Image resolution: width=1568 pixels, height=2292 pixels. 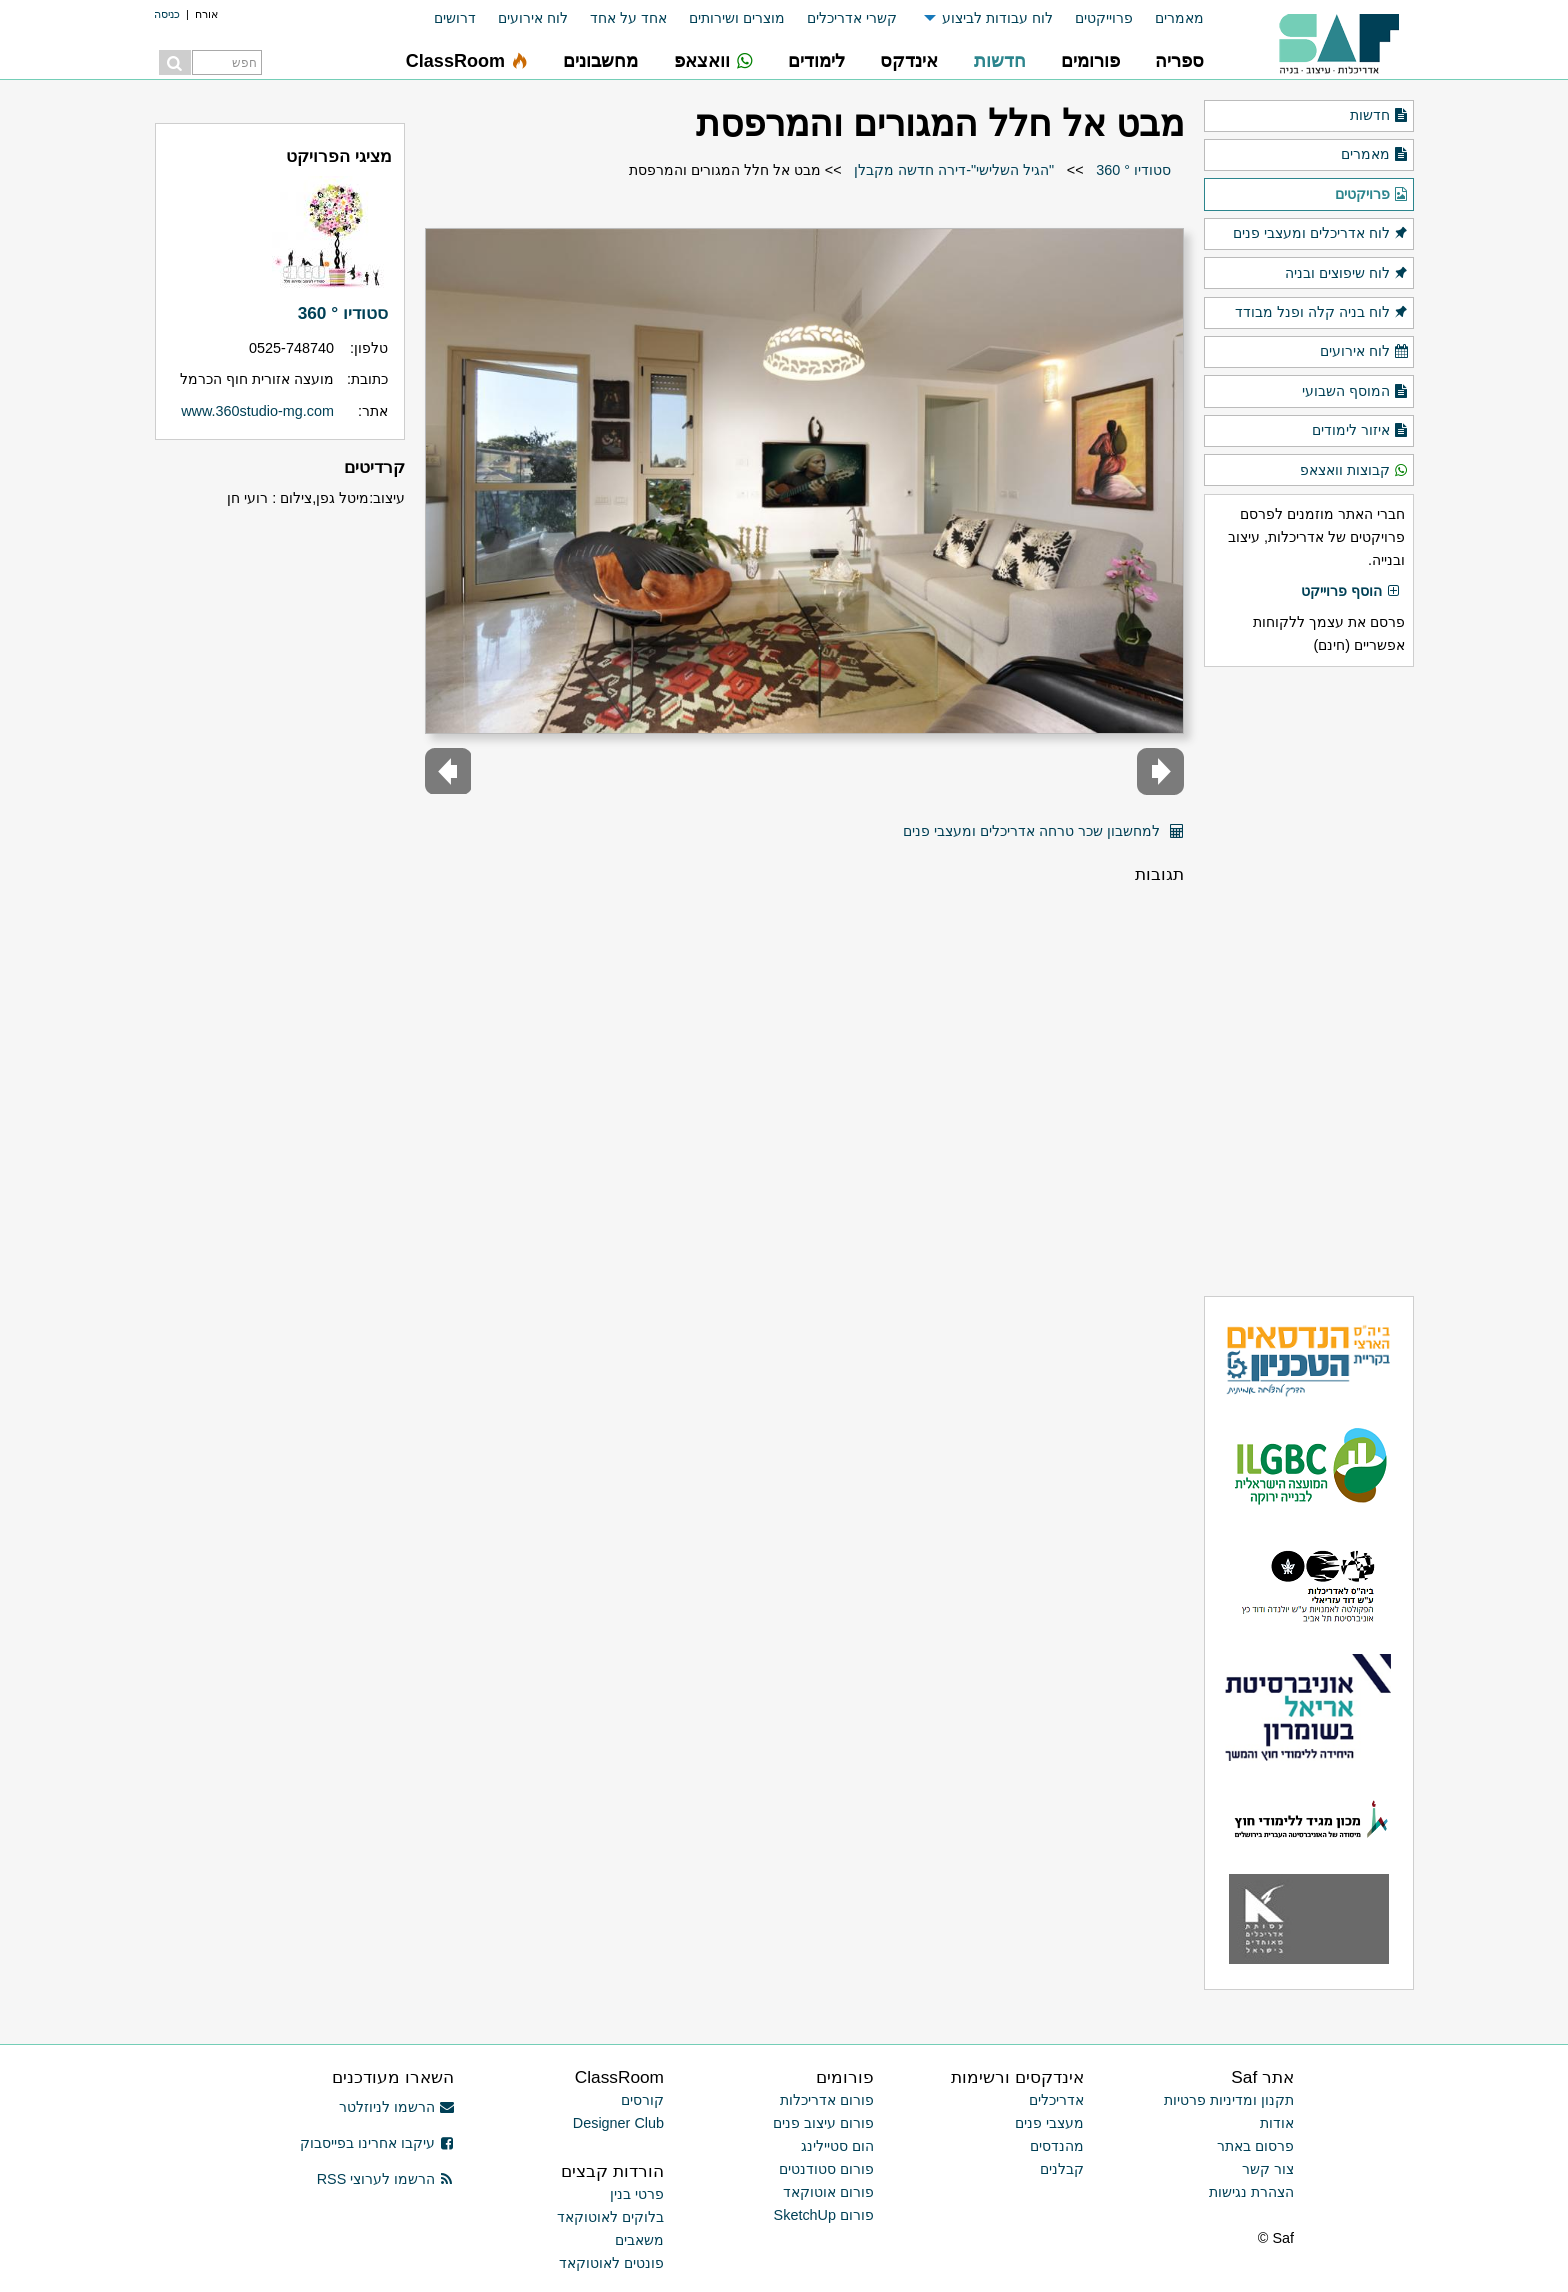 What do you see at coordinates (1372, 195) in the screenshot?
I see `פרויקטים` at bounding box center [1372, 195].